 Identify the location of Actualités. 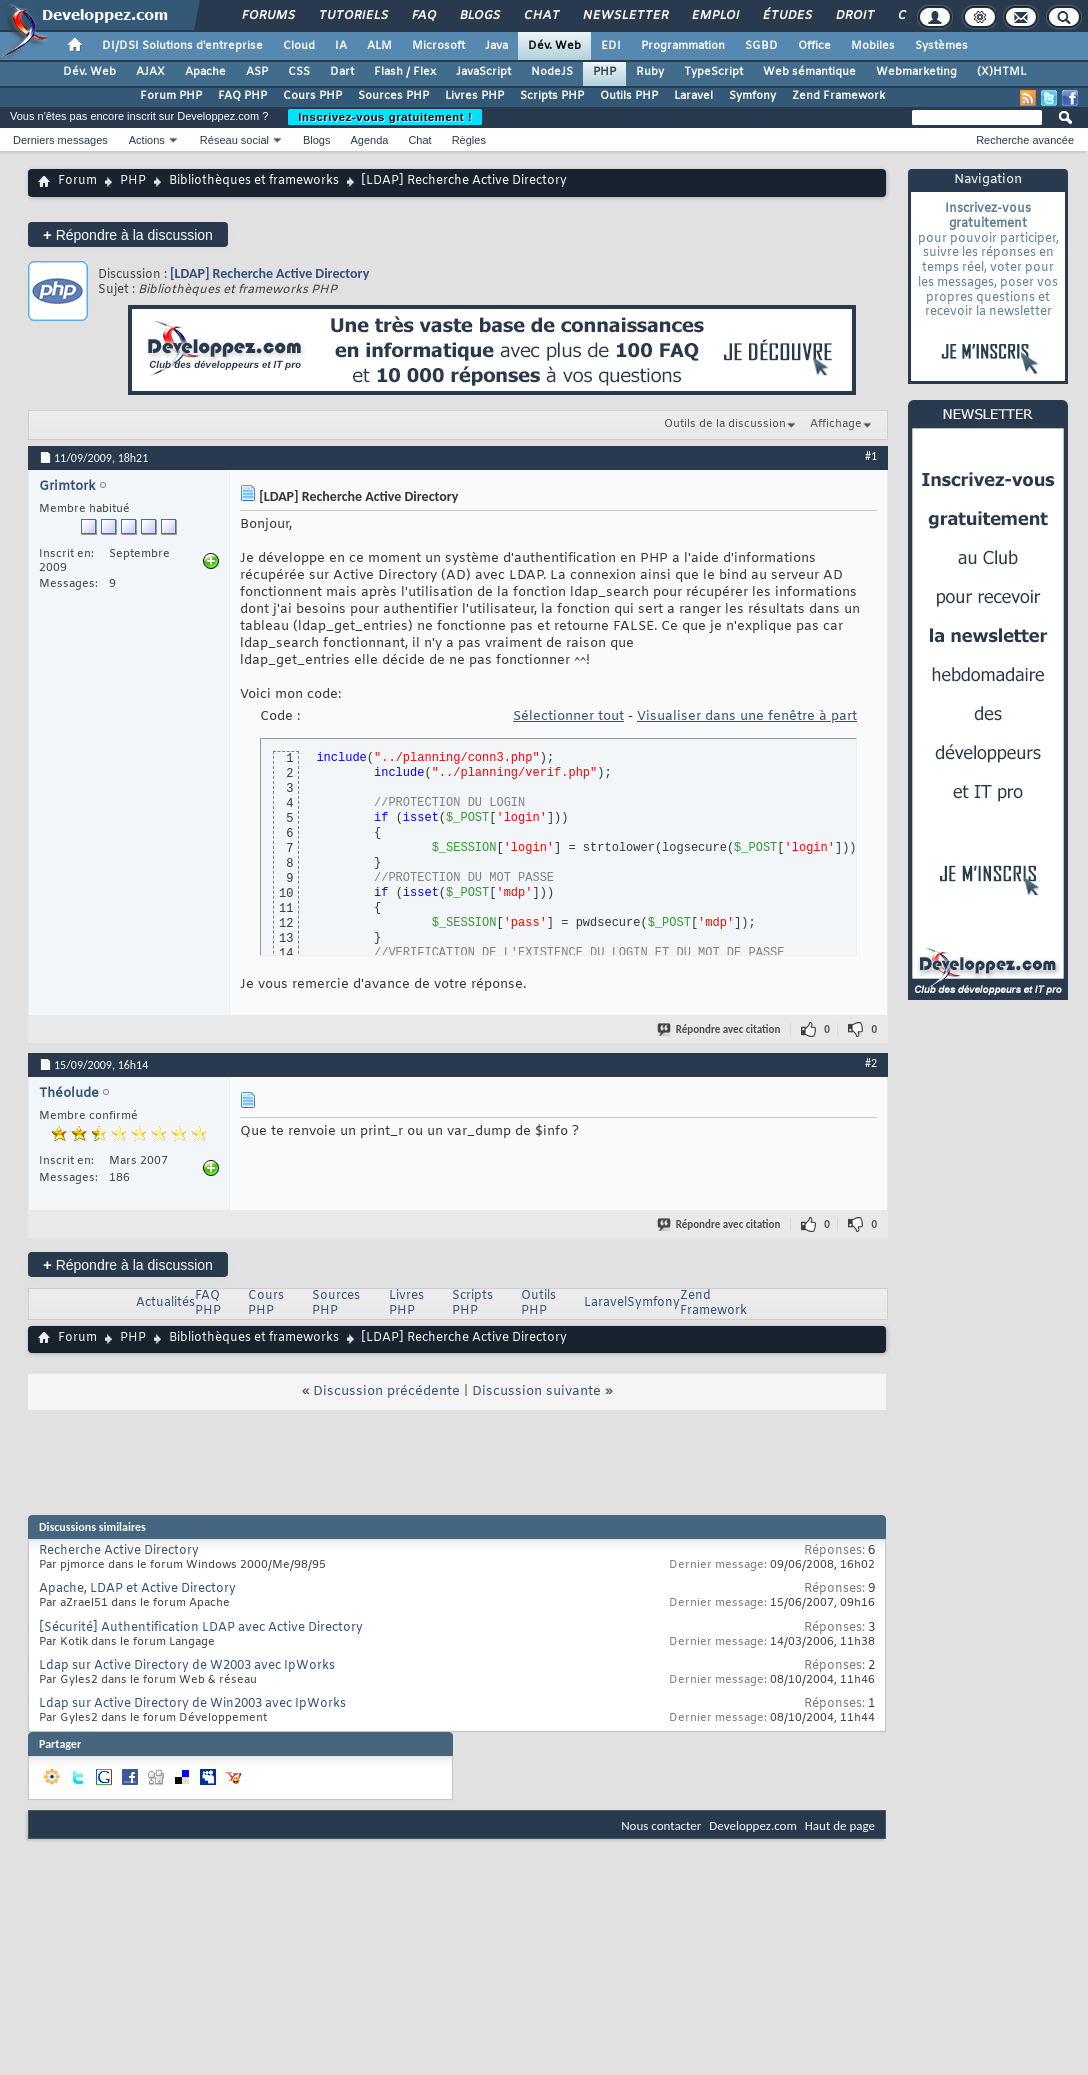
(165, 1303).